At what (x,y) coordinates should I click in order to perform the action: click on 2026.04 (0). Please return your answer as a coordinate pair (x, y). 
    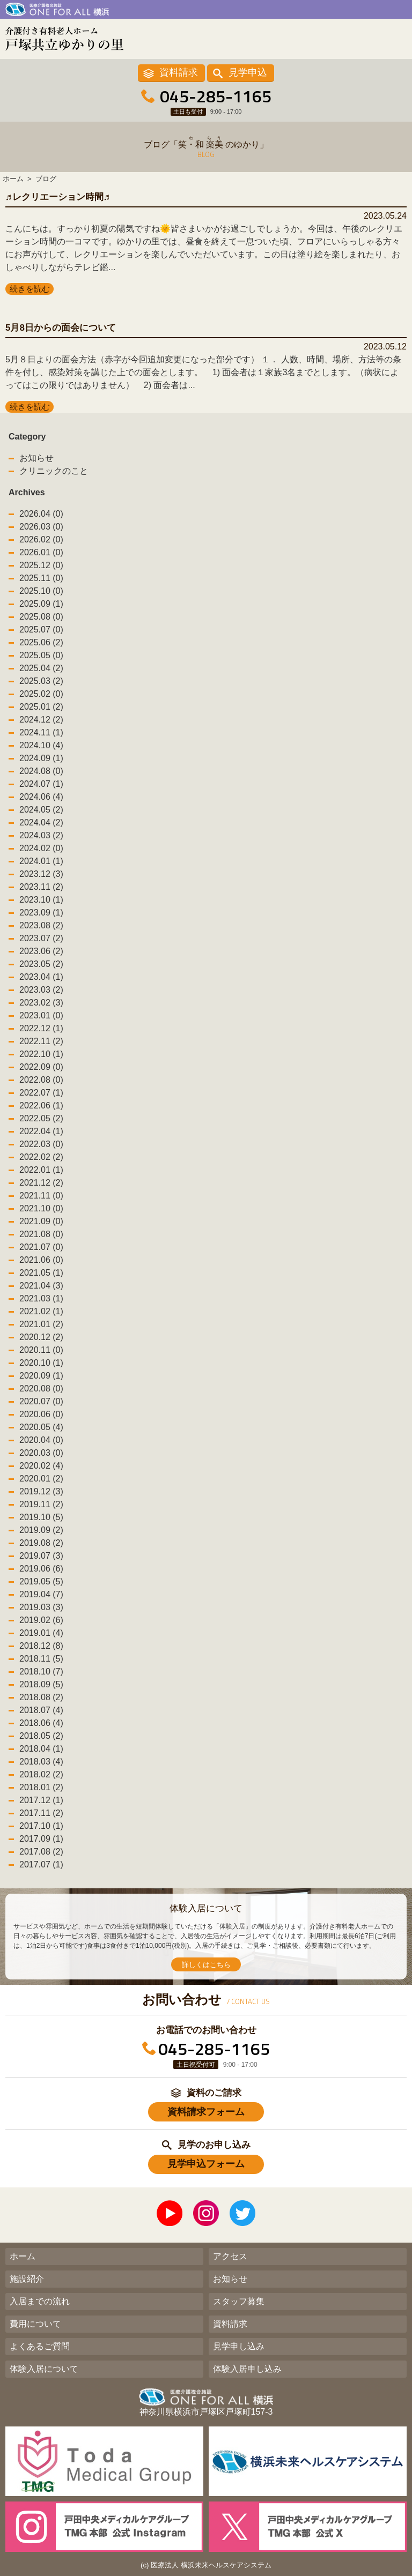
    Looking at the image, I should click on (41, 513).